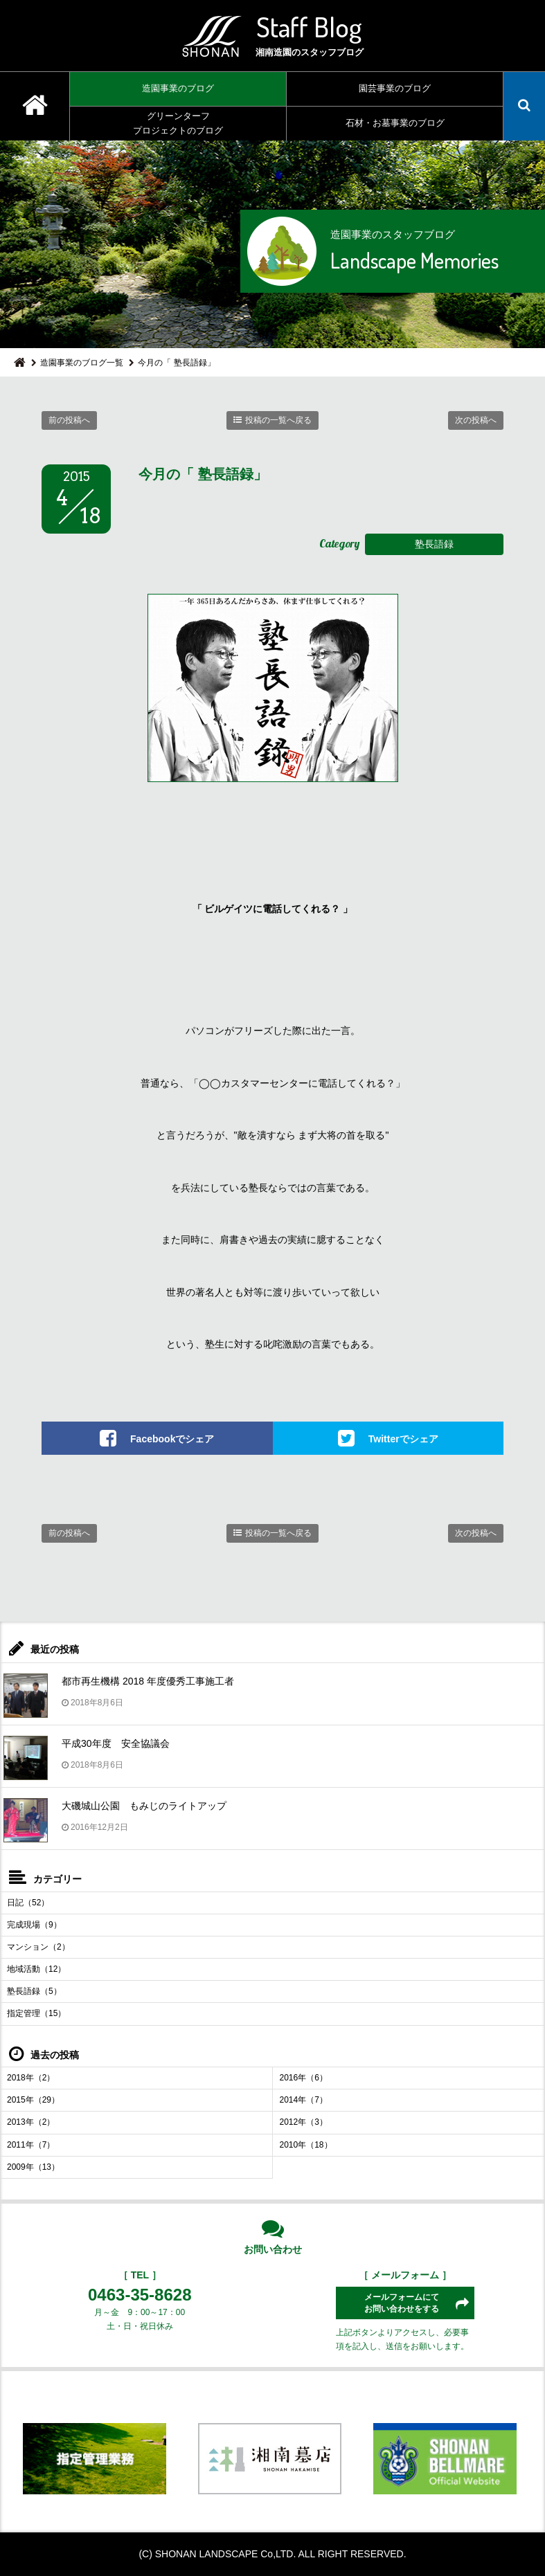 Image resolution: width=545 pixels, height=2576 pixels. Describe the element at coordinates (403, 1438) in the screenshot. I see `Twitterでシェア` at that location.